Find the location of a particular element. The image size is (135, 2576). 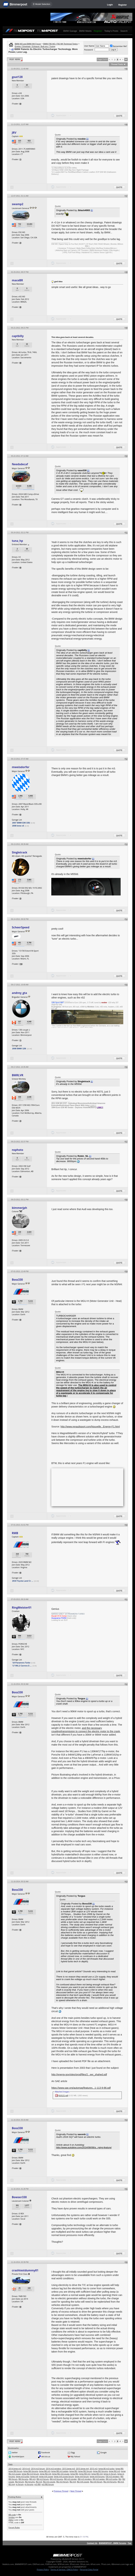

2007 BMW E90 335i is located at coordinates (21, 823).